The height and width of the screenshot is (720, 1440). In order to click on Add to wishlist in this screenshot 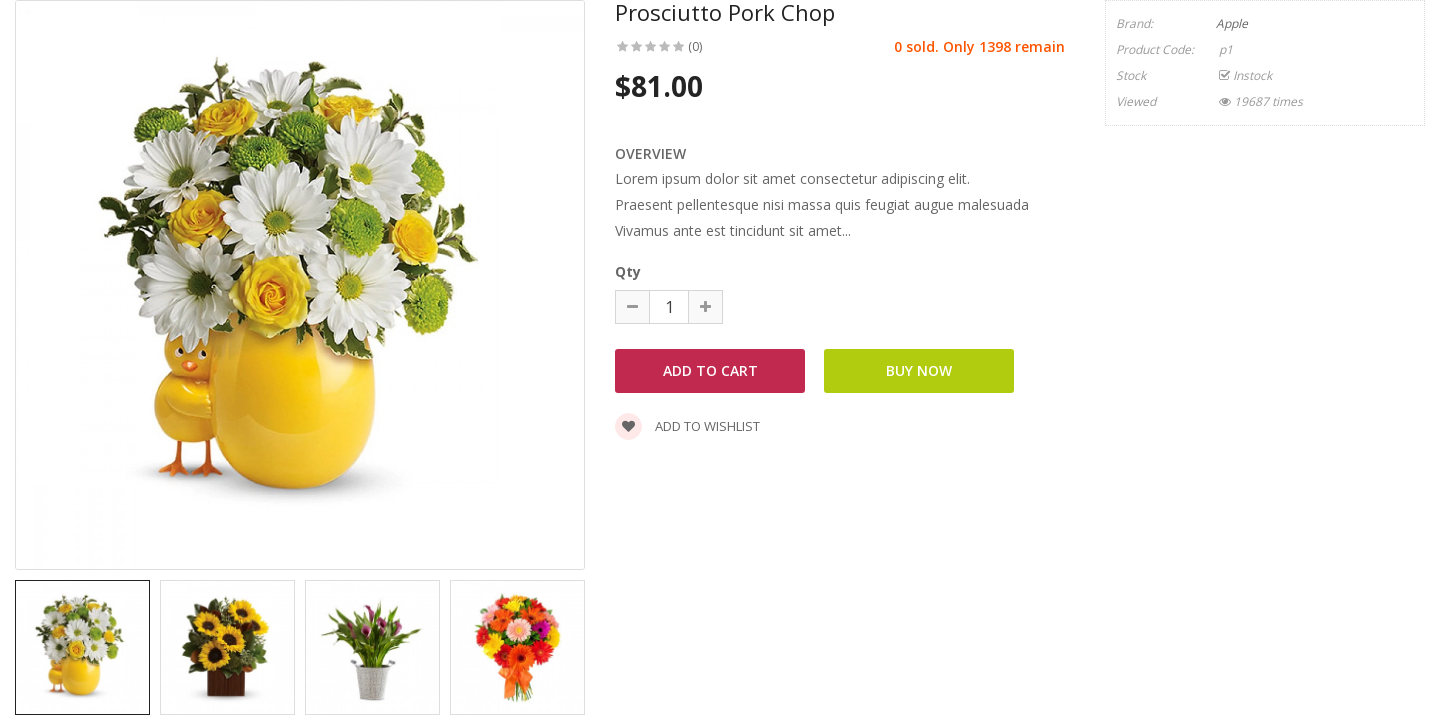, I will do `click(687, 426)`.